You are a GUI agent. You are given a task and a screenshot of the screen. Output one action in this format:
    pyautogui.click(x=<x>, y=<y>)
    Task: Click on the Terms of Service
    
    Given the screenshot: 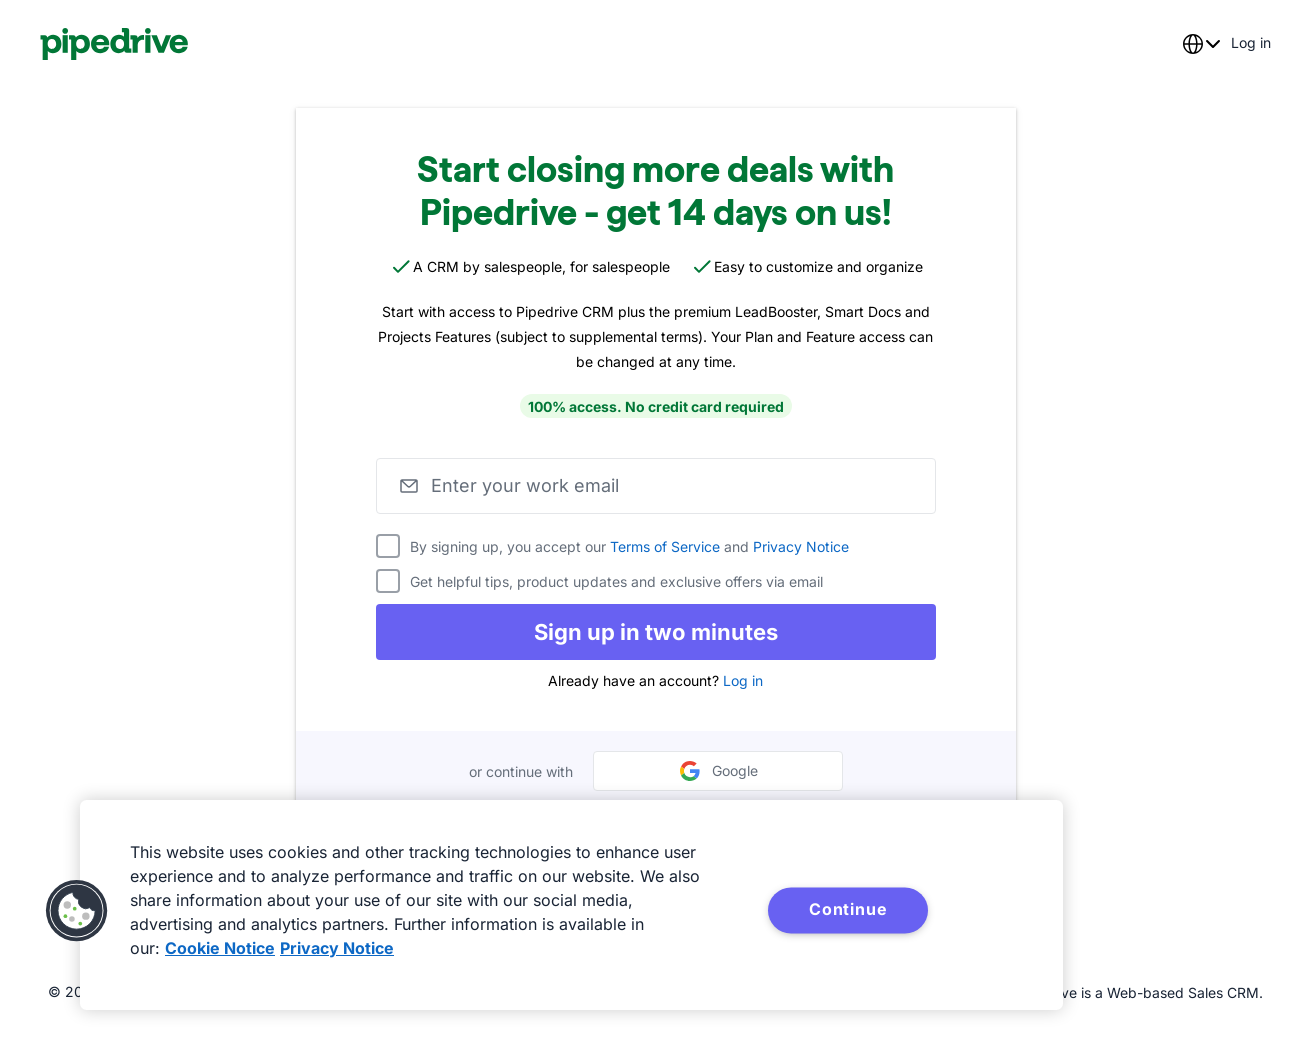 What is the action you would take?
    pyautogui.click(x=665, y=546)
    